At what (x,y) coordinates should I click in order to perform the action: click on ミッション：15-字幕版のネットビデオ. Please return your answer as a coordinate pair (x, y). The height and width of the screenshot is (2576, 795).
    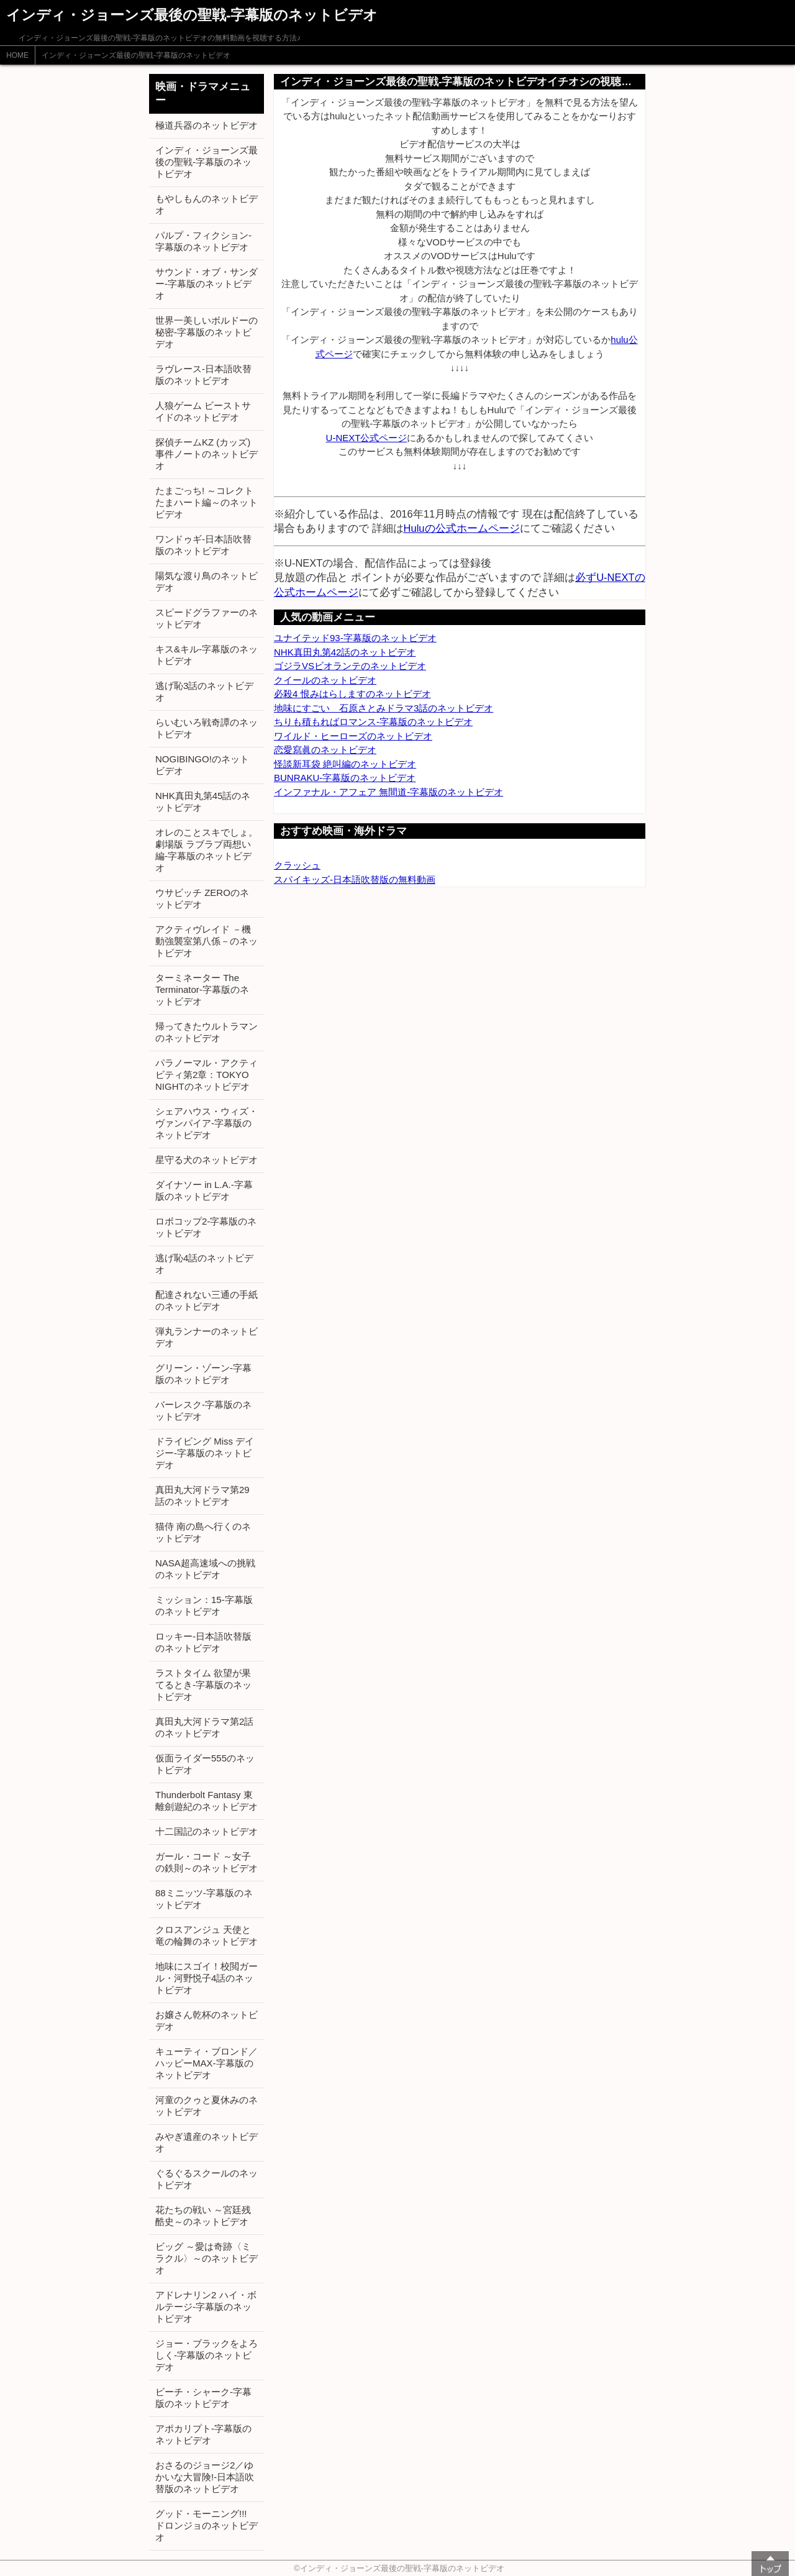
    Looking at the image, I should click on (204, 1605).